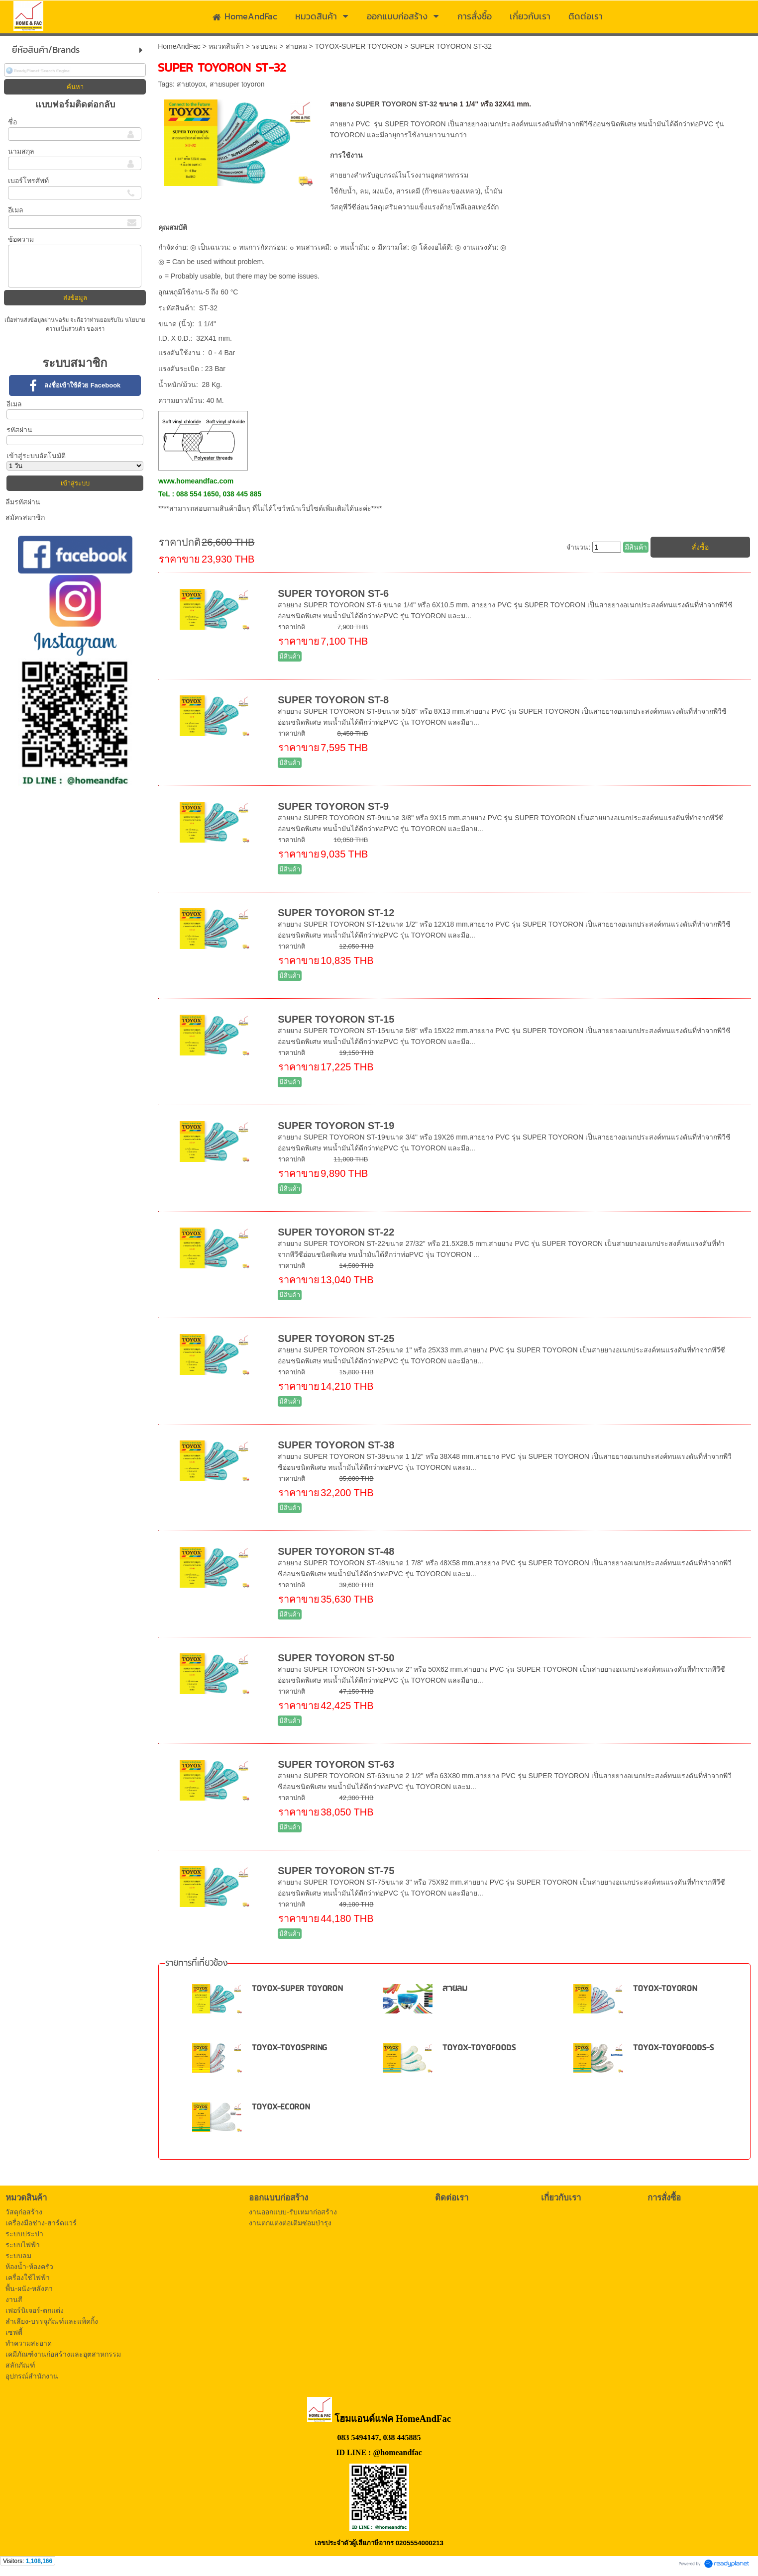 This screenshot has height=2576, width=758. I want to click on นามสกุล, so click(21, 151).